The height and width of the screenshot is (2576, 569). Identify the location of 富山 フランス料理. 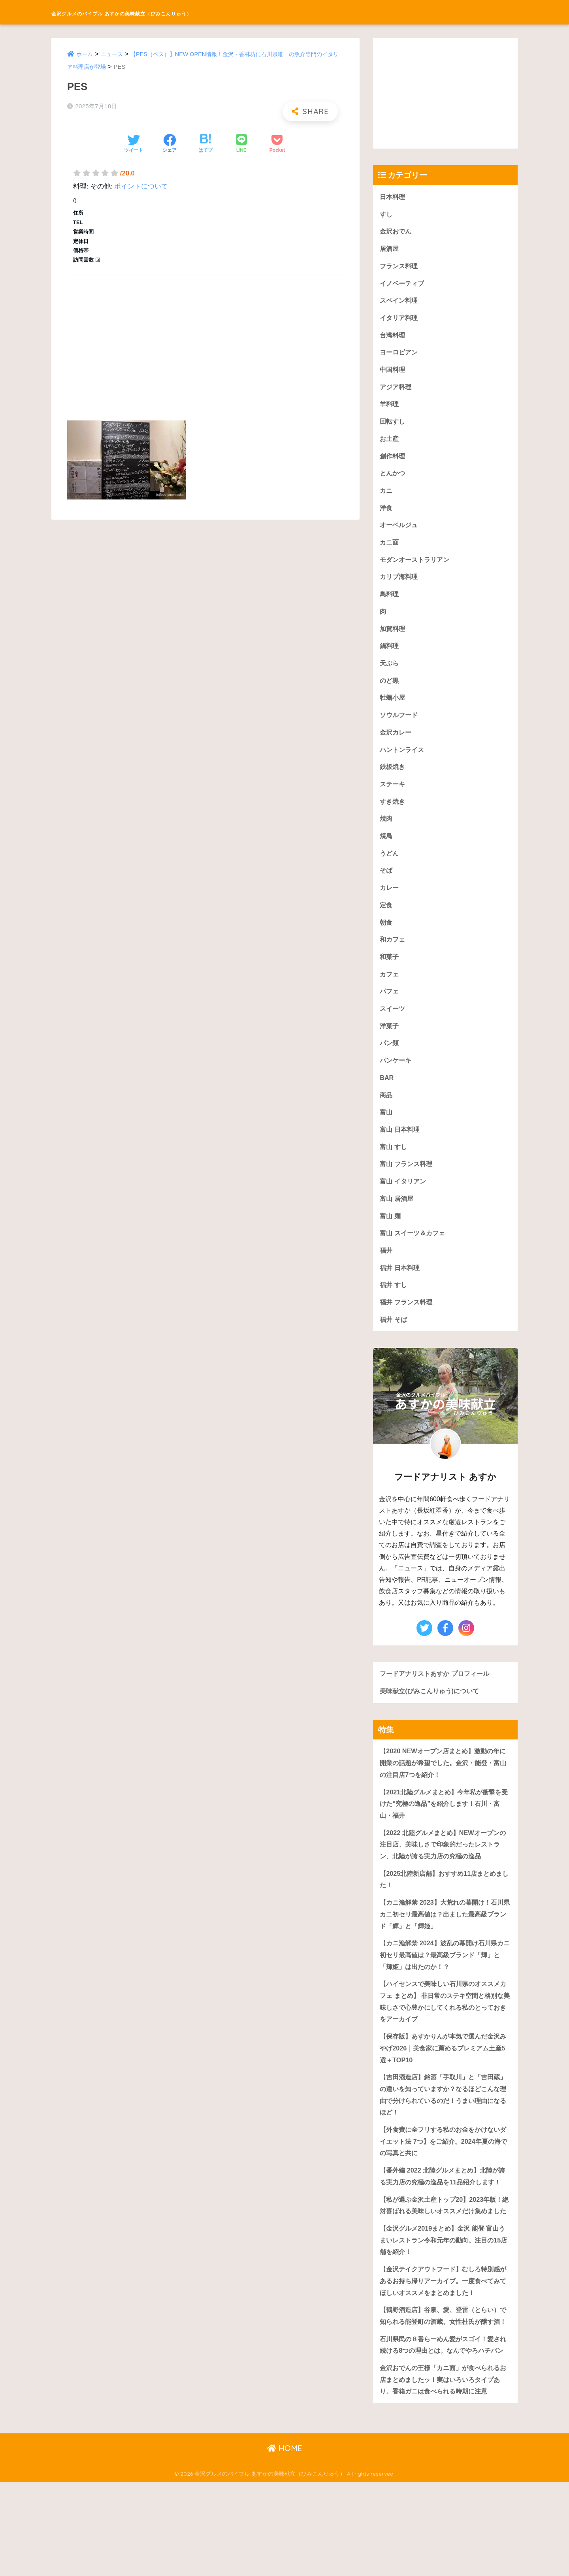
(407, 1186).